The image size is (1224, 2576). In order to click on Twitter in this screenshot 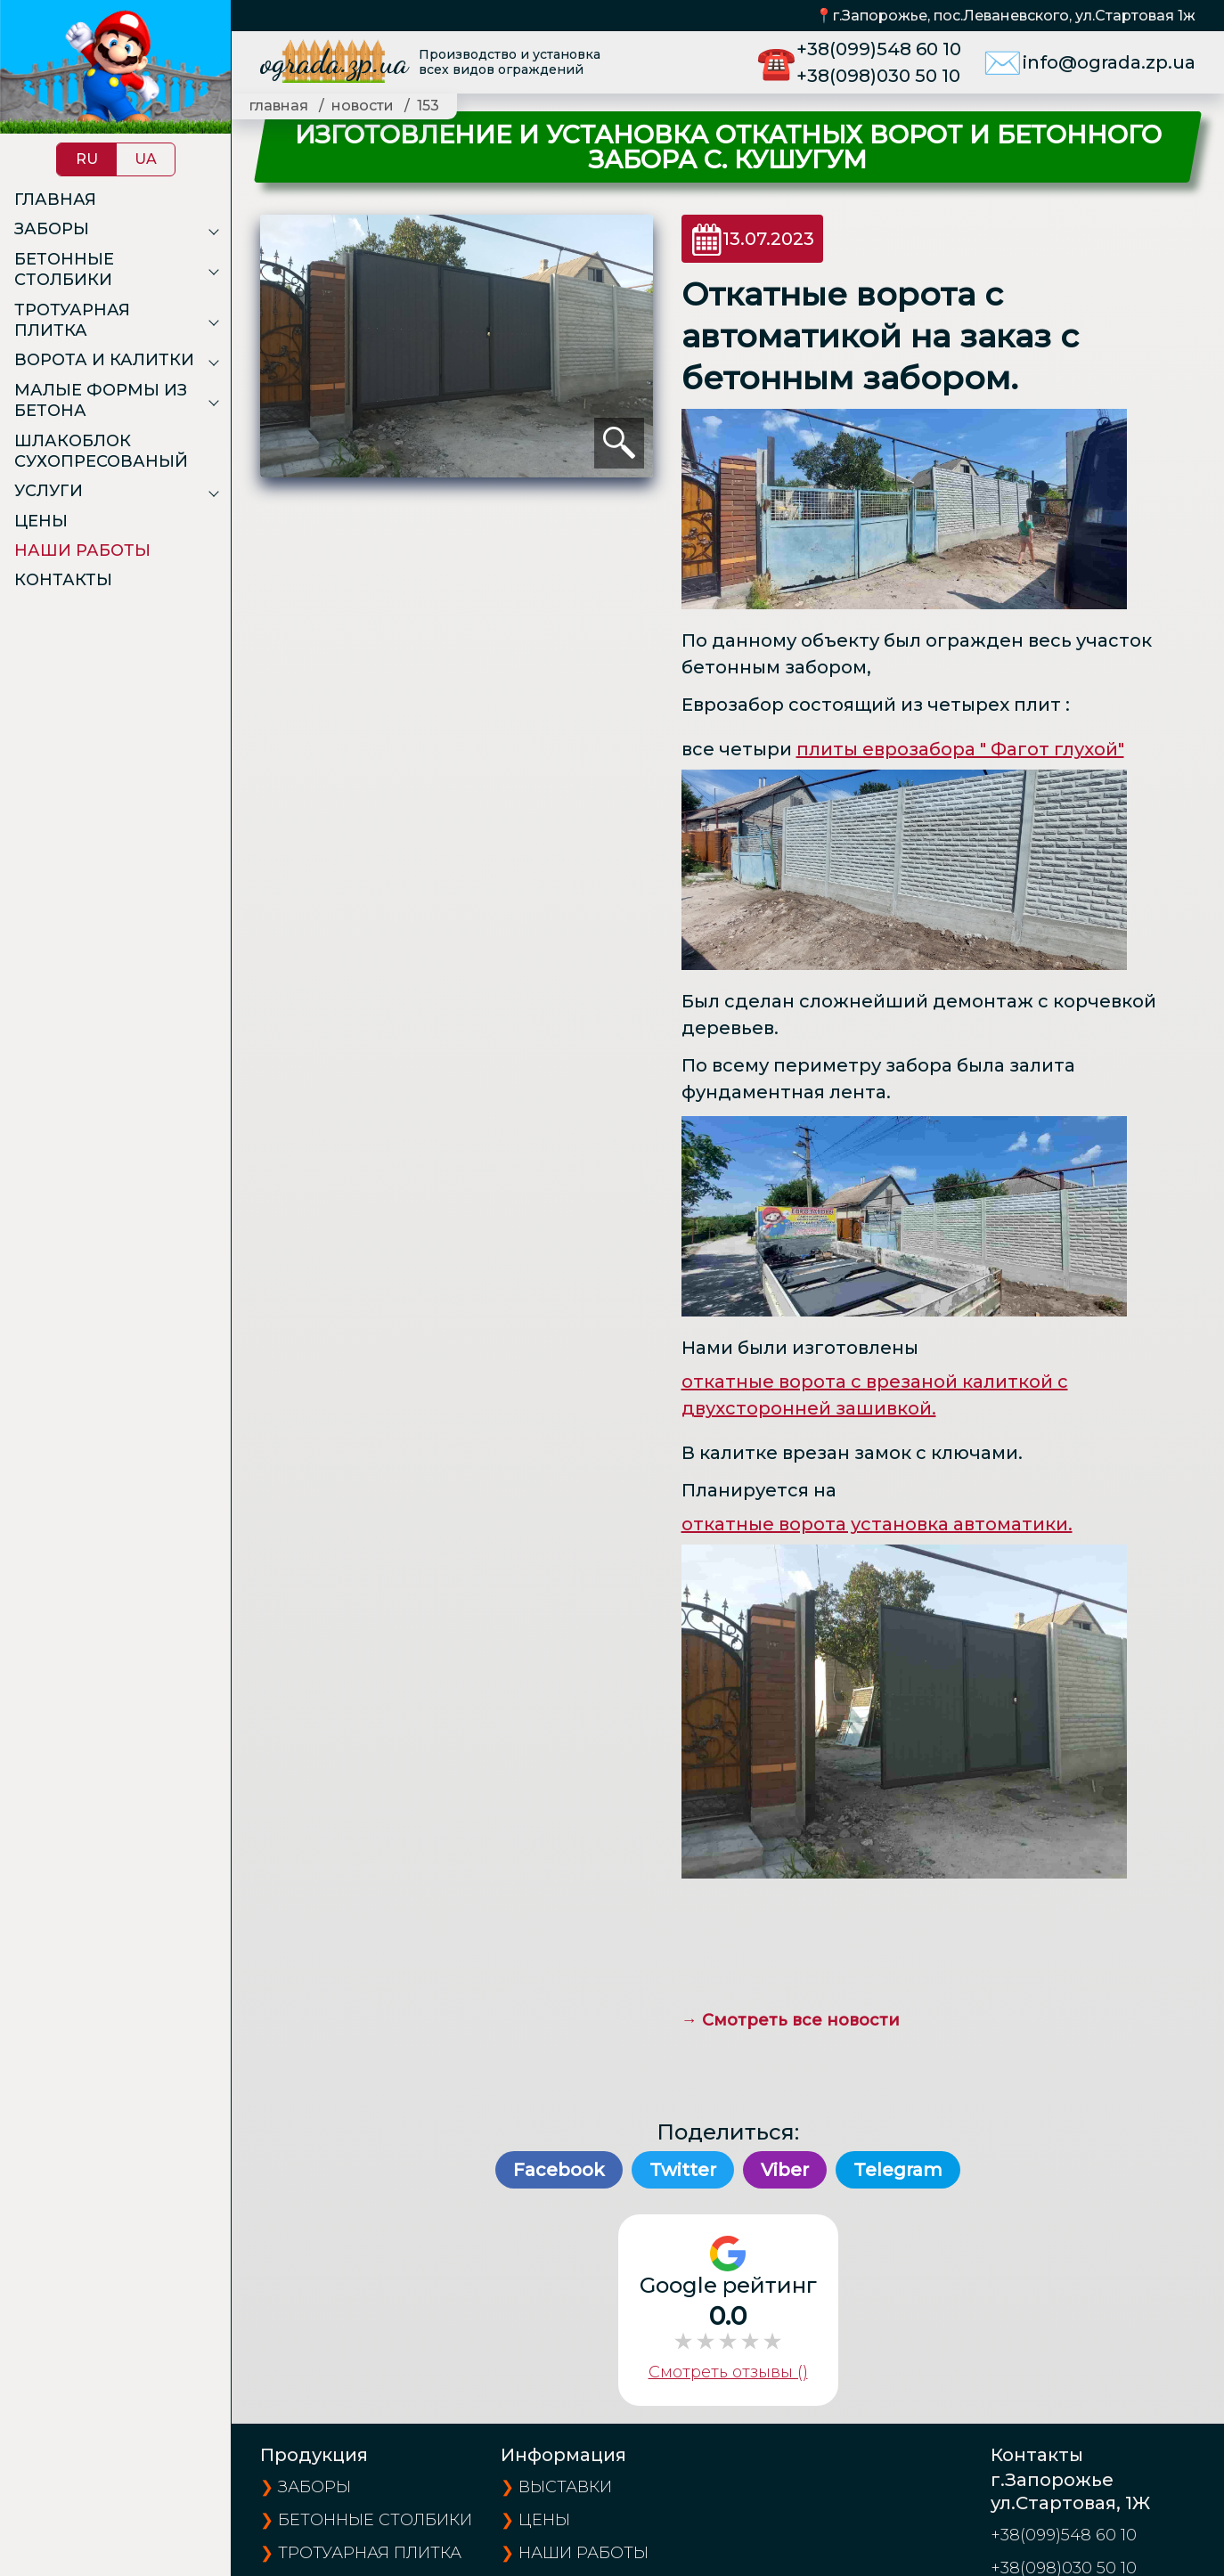, I will do `click(682, 2170)`.